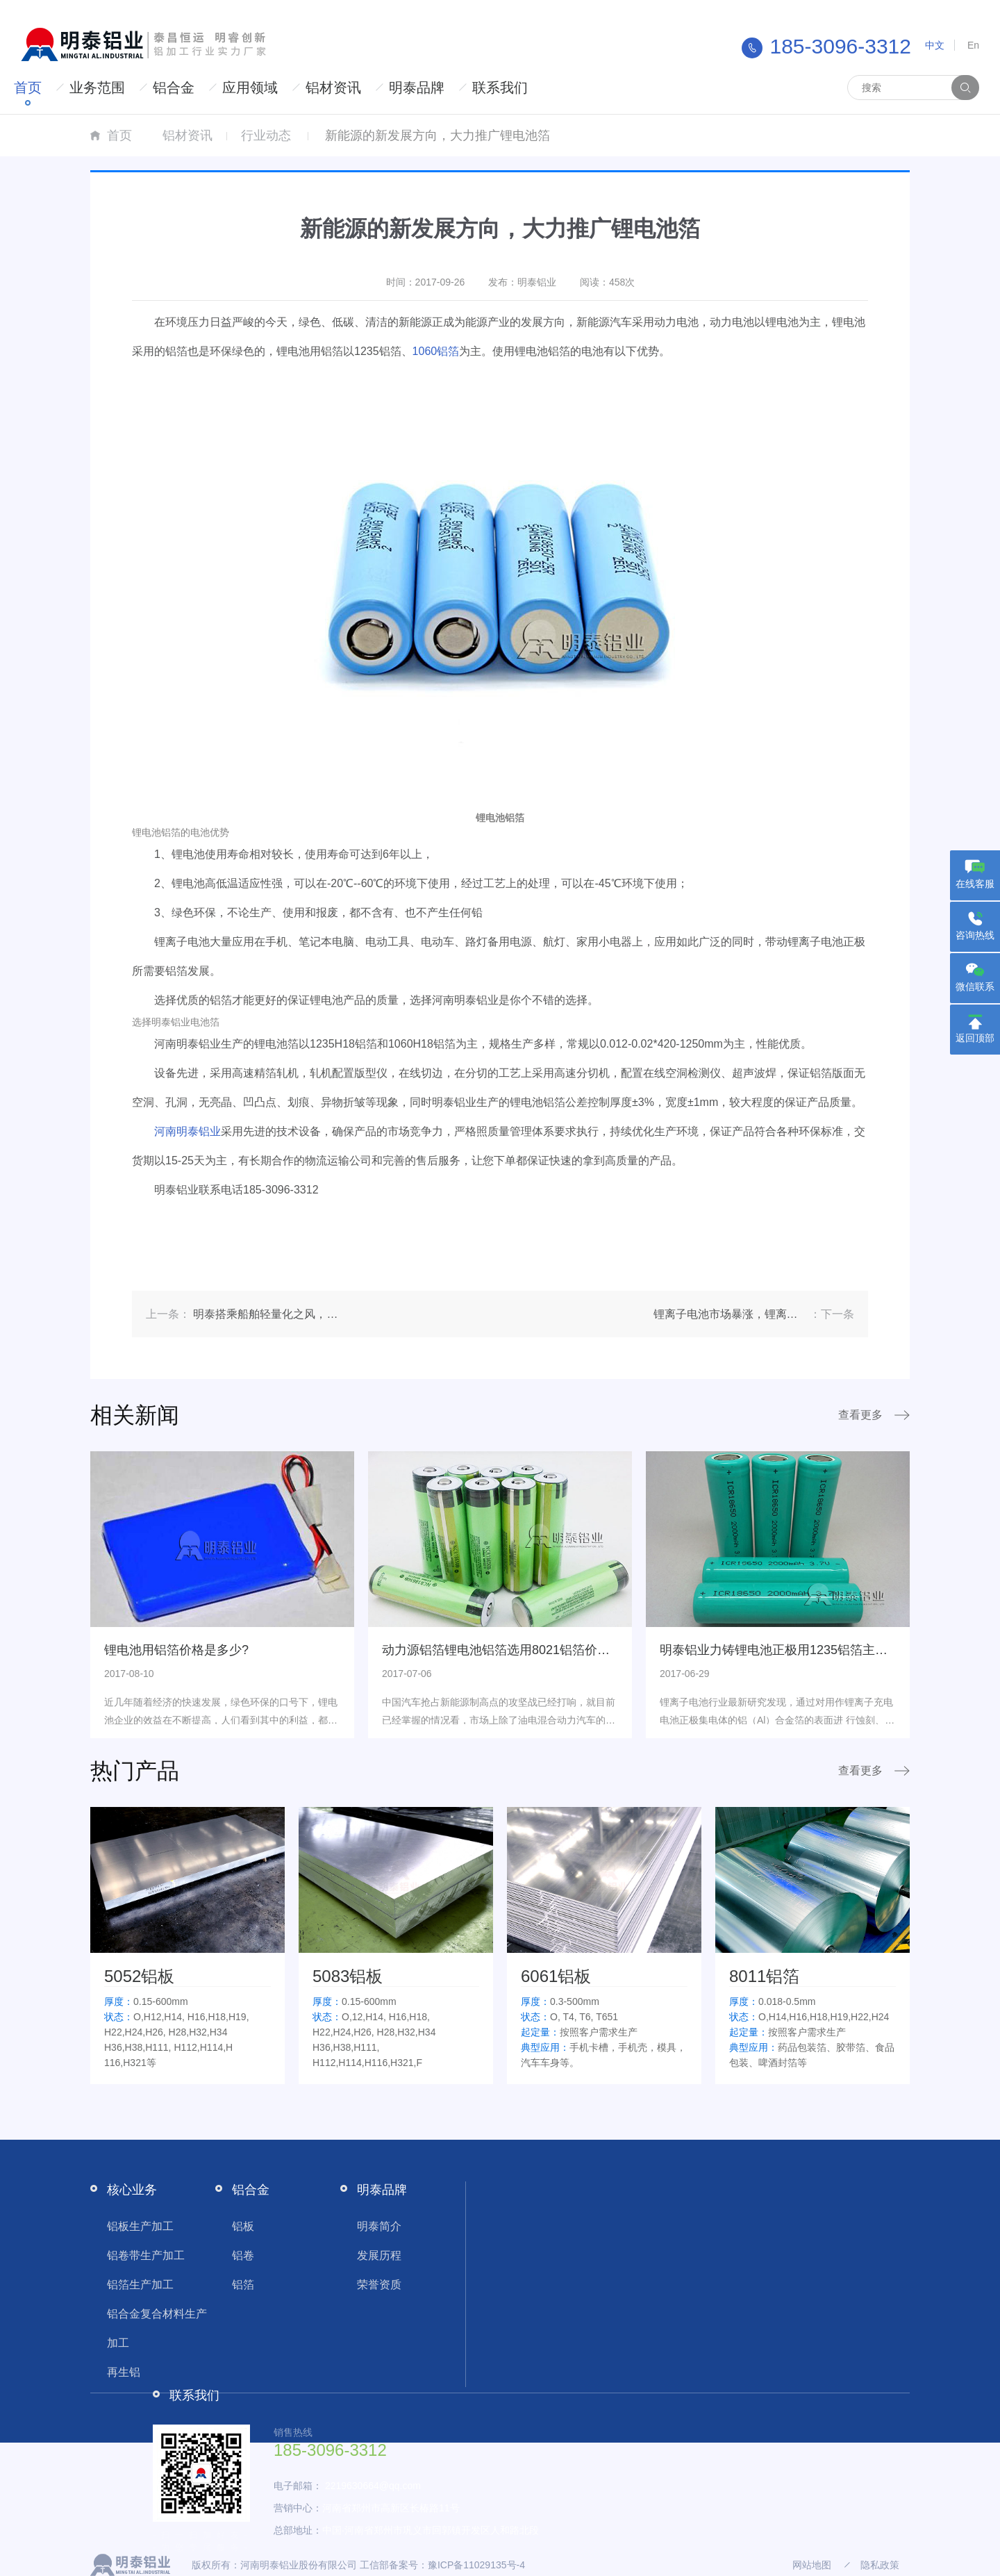  Describe the element at coordinates (140, 2226) in the screenshot. I see `铝板生产加工` at that location.